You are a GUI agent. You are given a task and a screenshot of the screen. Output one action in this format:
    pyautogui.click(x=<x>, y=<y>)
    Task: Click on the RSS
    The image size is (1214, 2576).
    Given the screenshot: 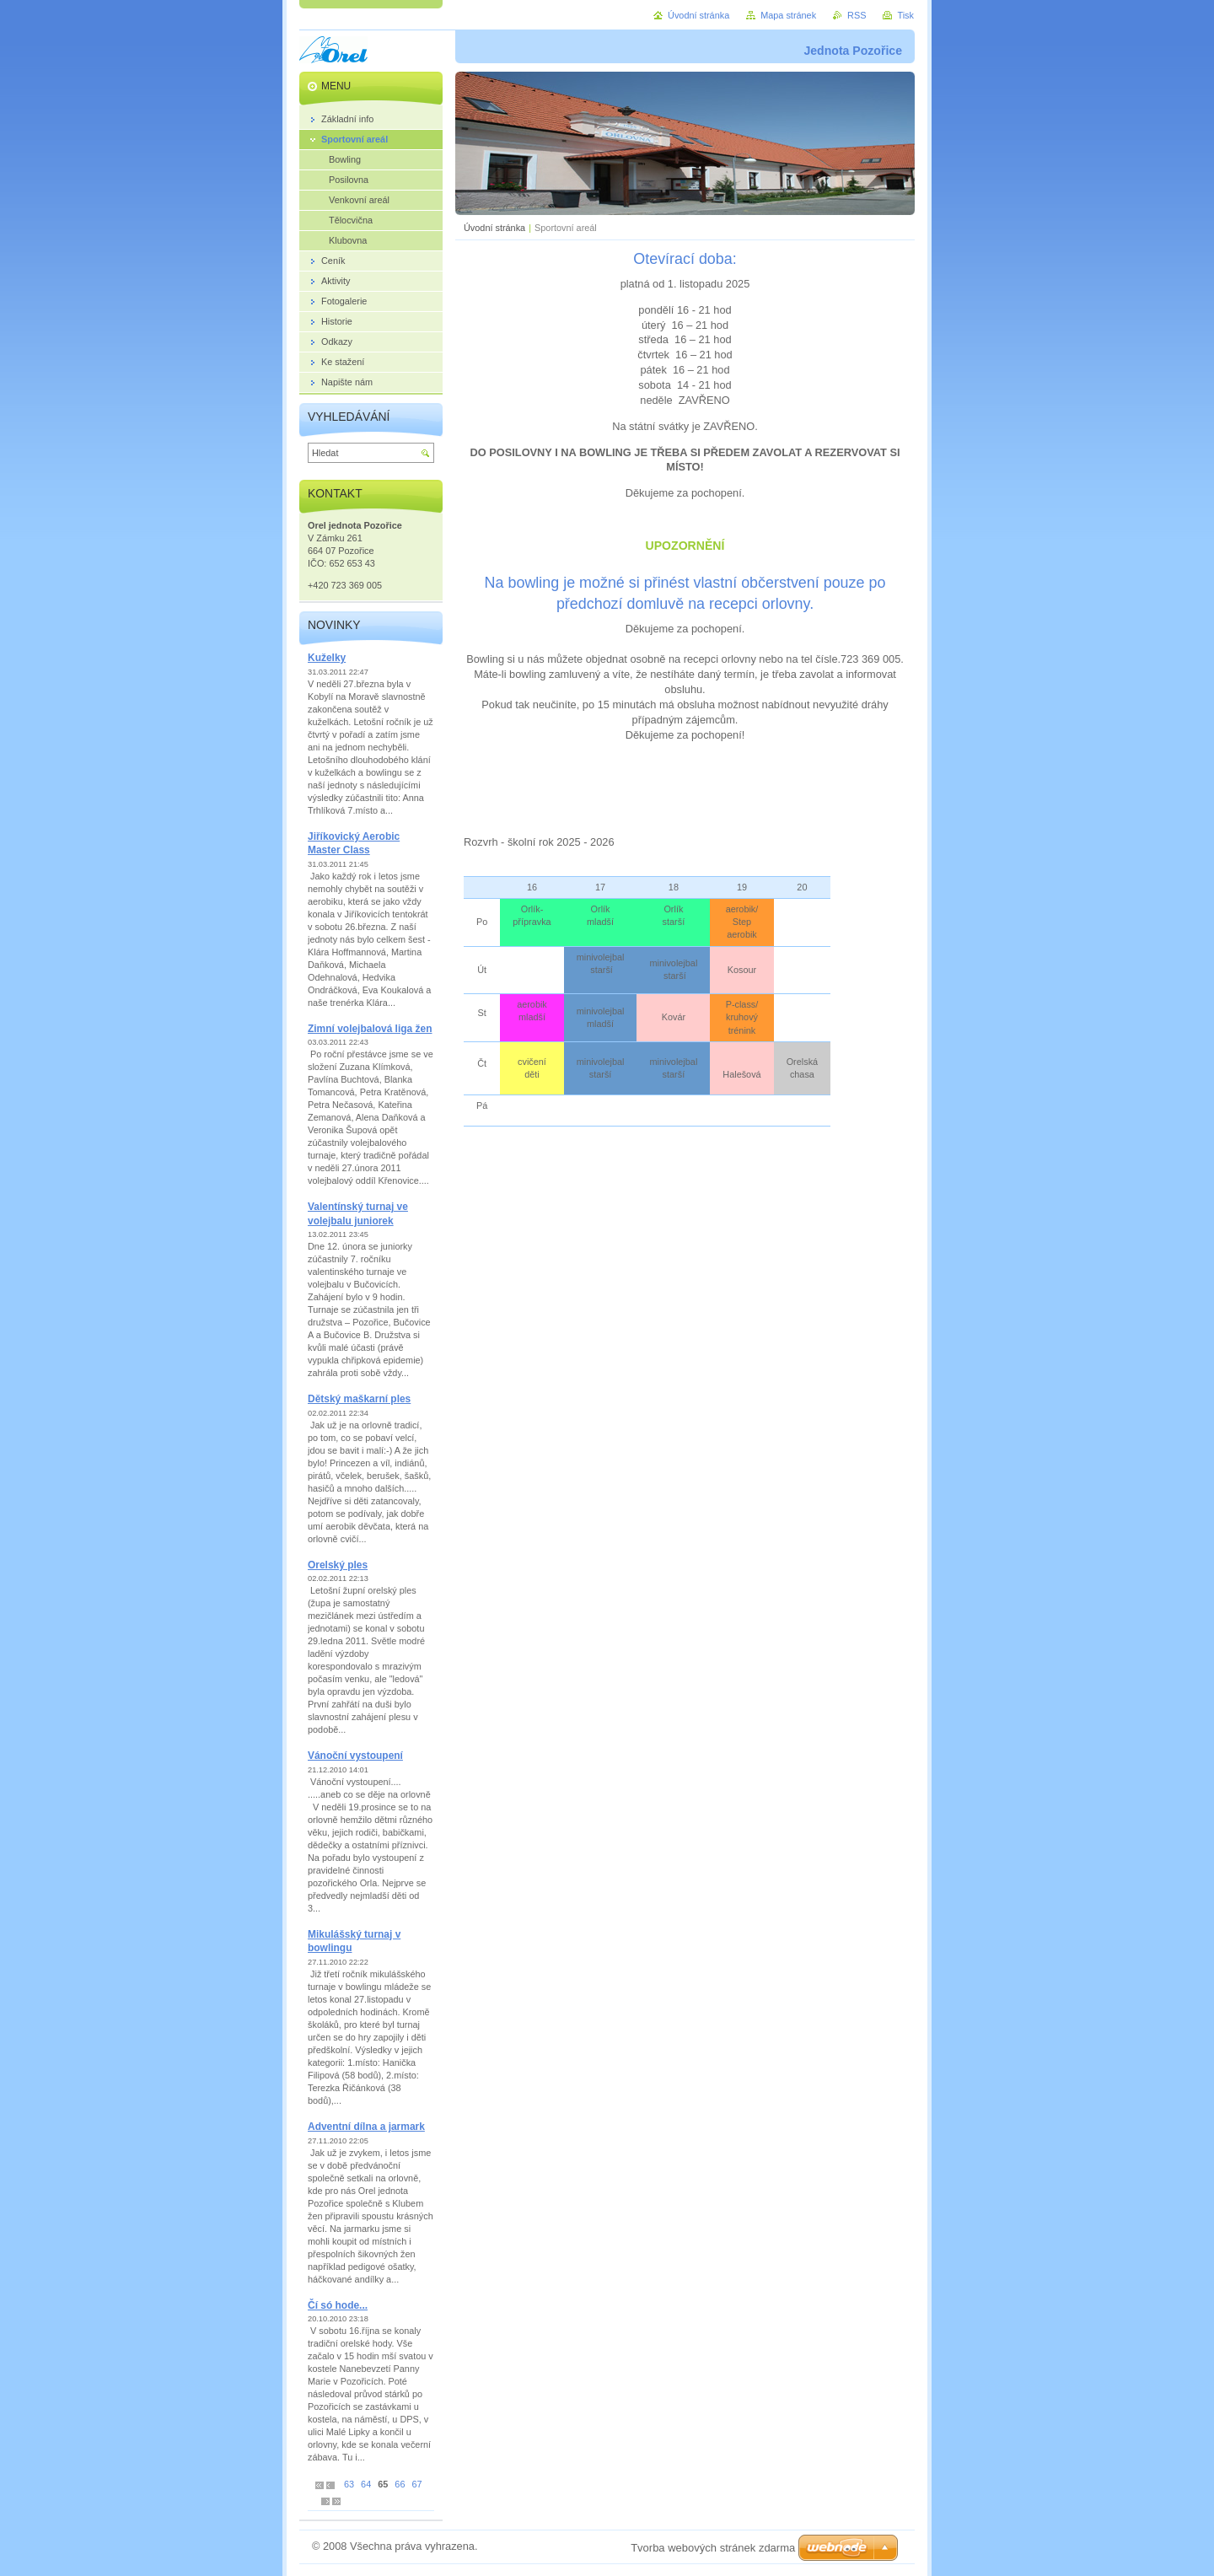 What is the action you would take?
    pyautogui.click(x=856, y=15)
    